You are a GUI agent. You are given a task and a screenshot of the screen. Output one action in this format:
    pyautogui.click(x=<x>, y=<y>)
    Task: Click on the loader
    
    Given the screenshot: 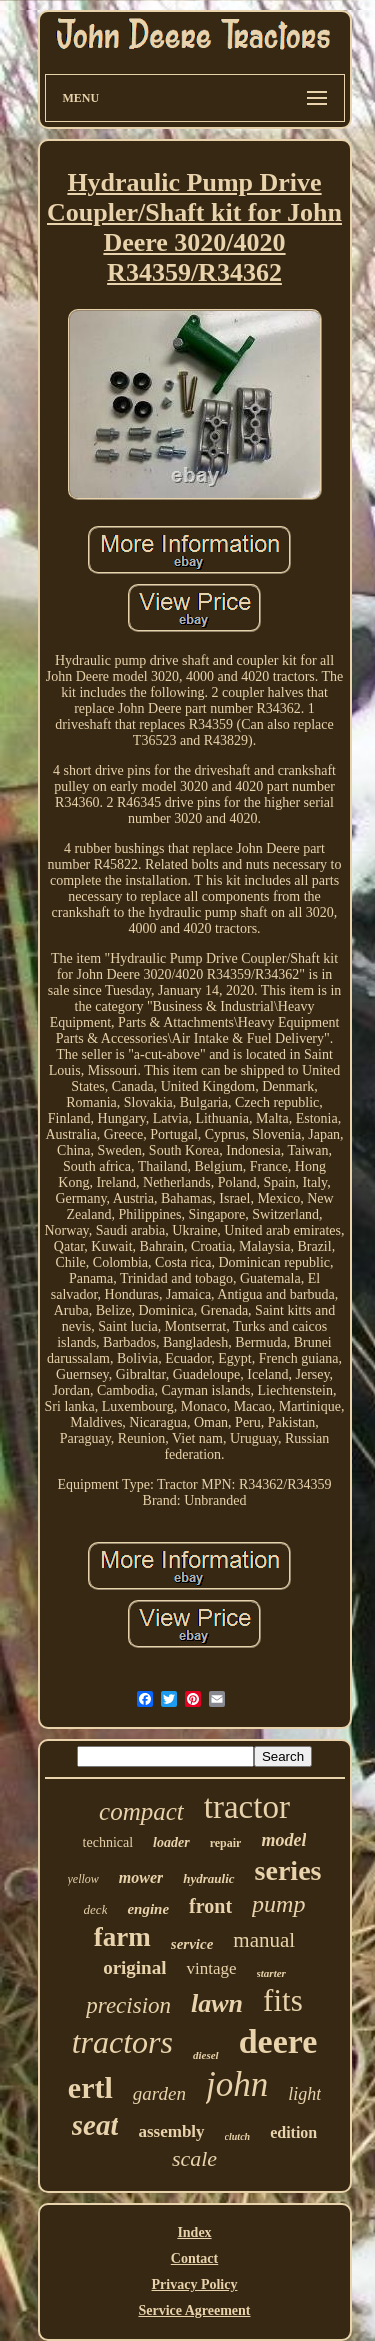 What is the action you would take?
    pyautogui.click(x=171, y=1842)
    